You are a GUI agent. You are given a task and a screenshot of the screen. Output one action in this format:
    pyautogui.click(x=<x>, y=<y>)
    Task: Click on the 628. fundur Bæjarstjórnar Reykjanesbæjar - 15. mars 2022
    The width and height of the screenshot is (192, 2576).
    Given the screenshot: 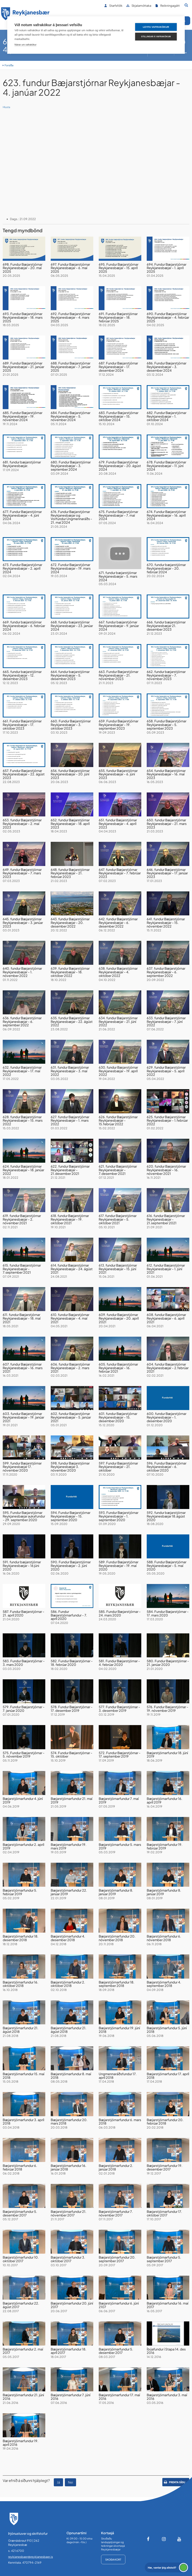 What is the action you would take?
    pyautogui.click(x=23, y=1120)
    